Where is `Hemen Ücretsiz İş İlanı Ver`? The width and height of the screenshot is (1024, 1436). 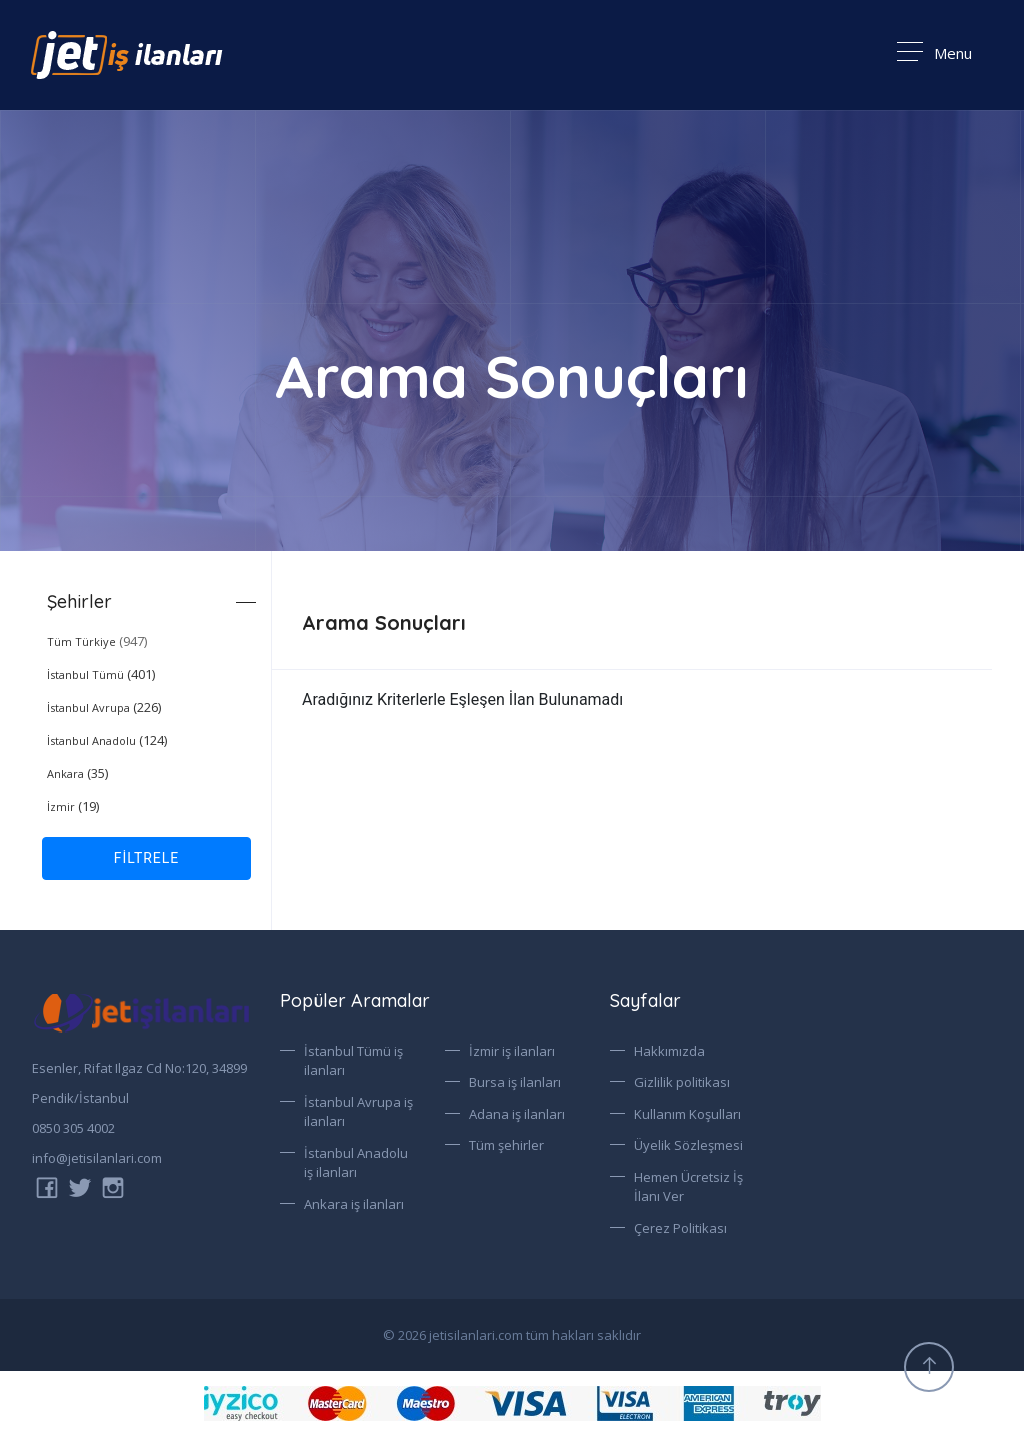
Hemen Ücretsiz İş İlanı Ver is located at coordinates (688, 1187).